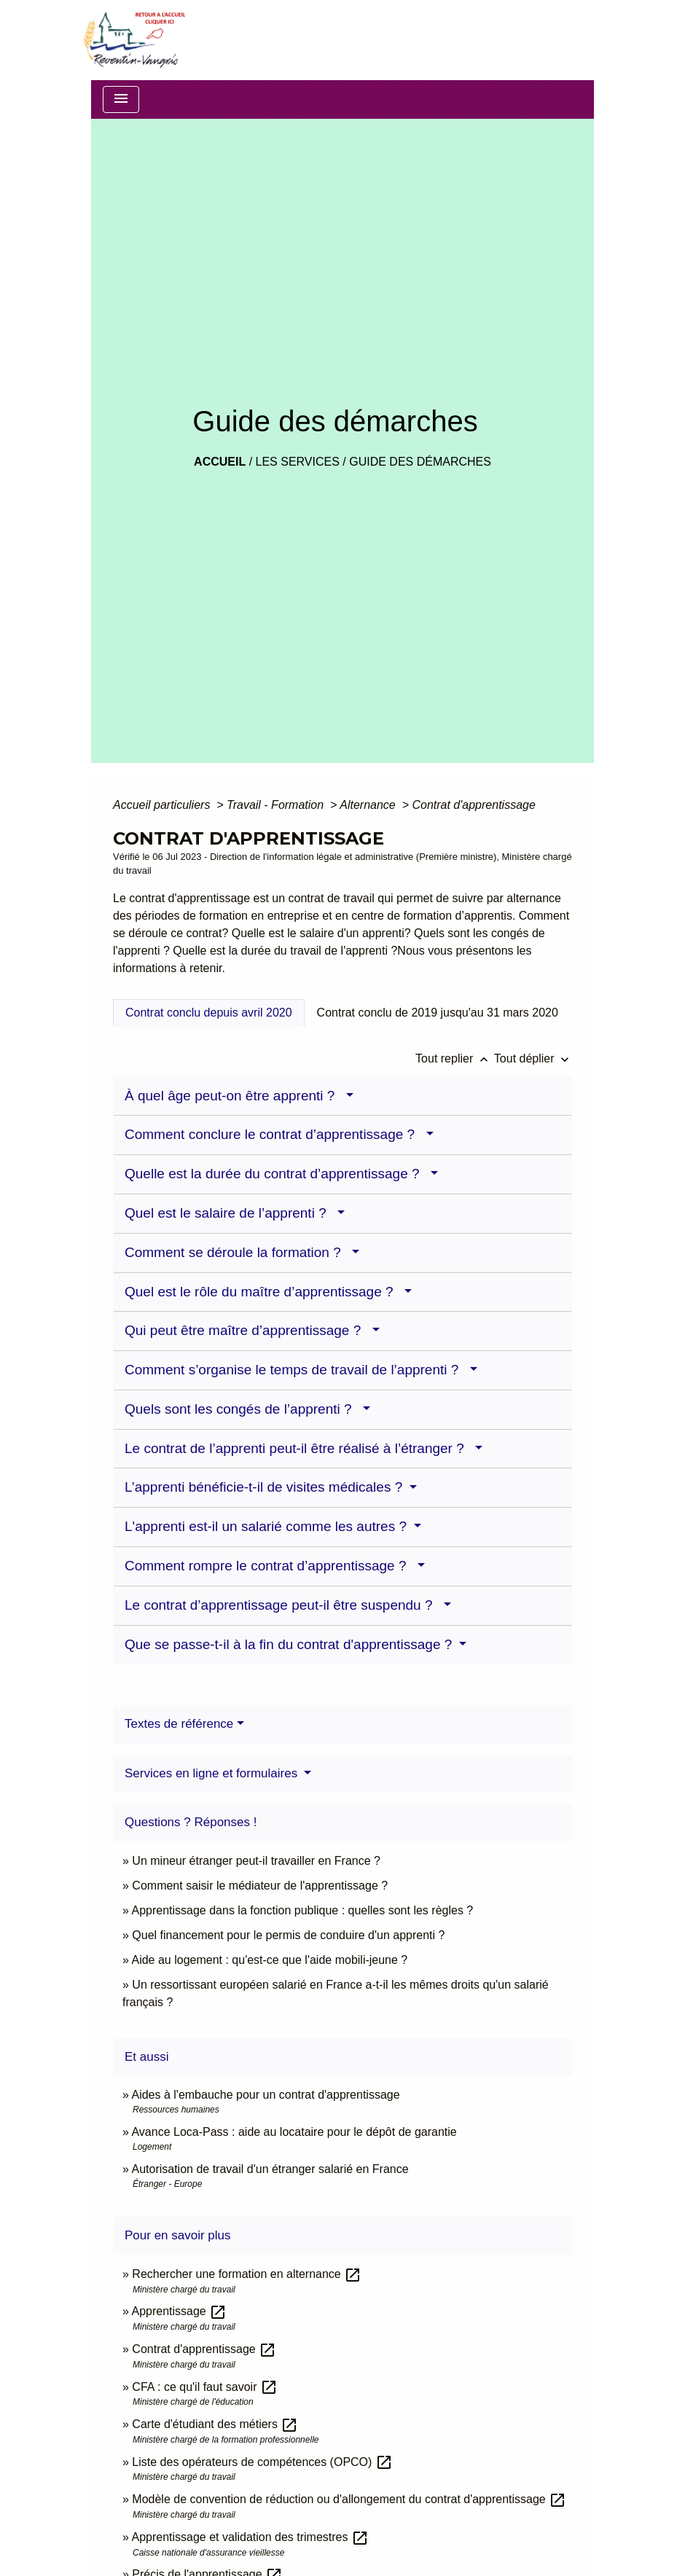 This screenshot has height=2576, width=685. I want to click on Liste des opérateurs de compétences (OPCO), so click(262, 2462).